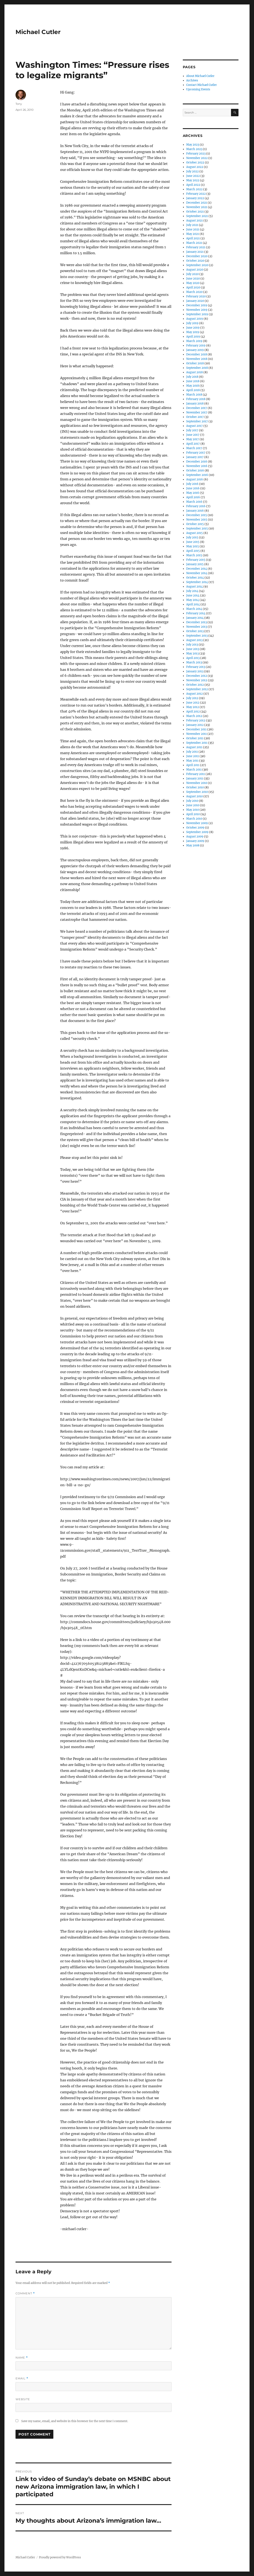  Describe the element at coordinates (194, 533) in the screenshot. I see `August 2015` at that location.